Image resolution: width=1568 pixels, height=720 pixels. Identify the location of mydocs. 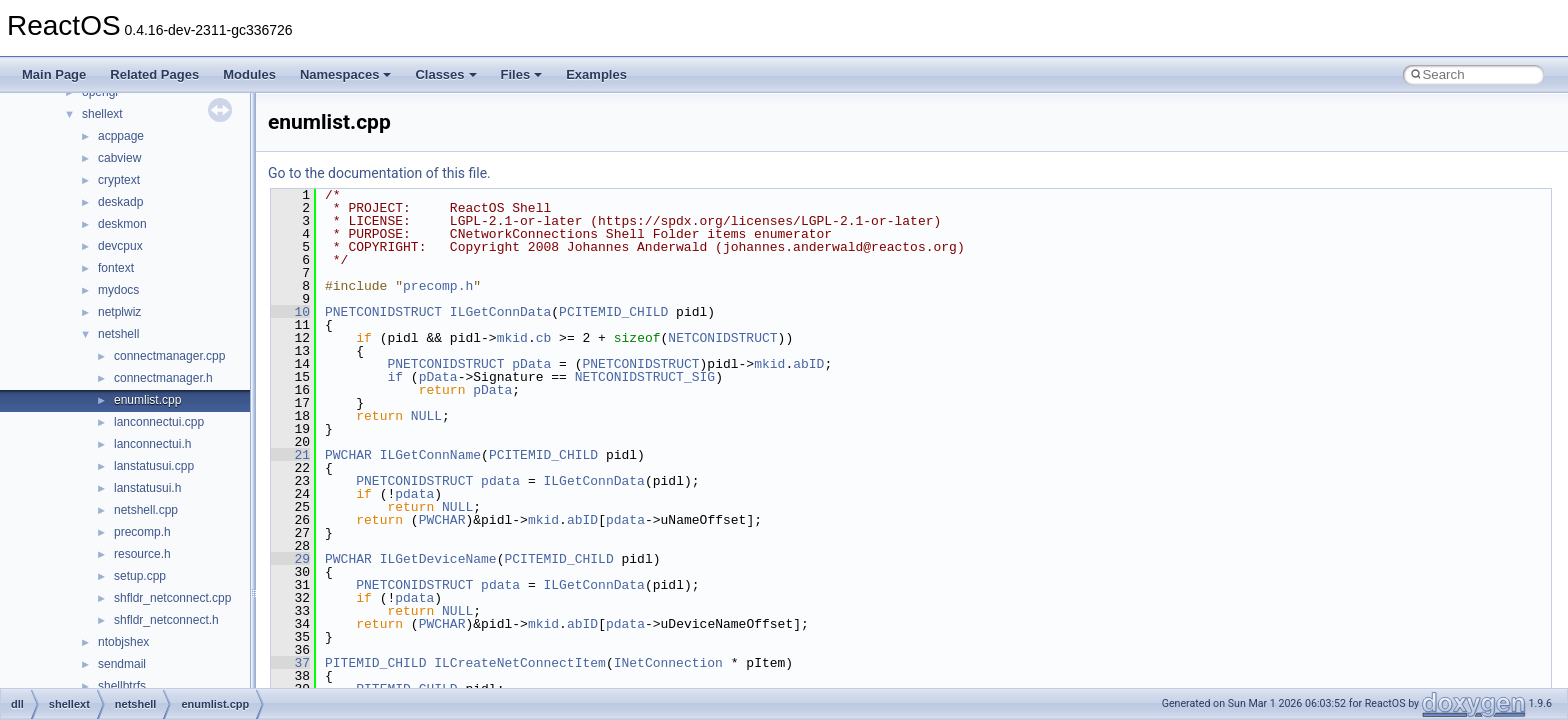
(118, 290).